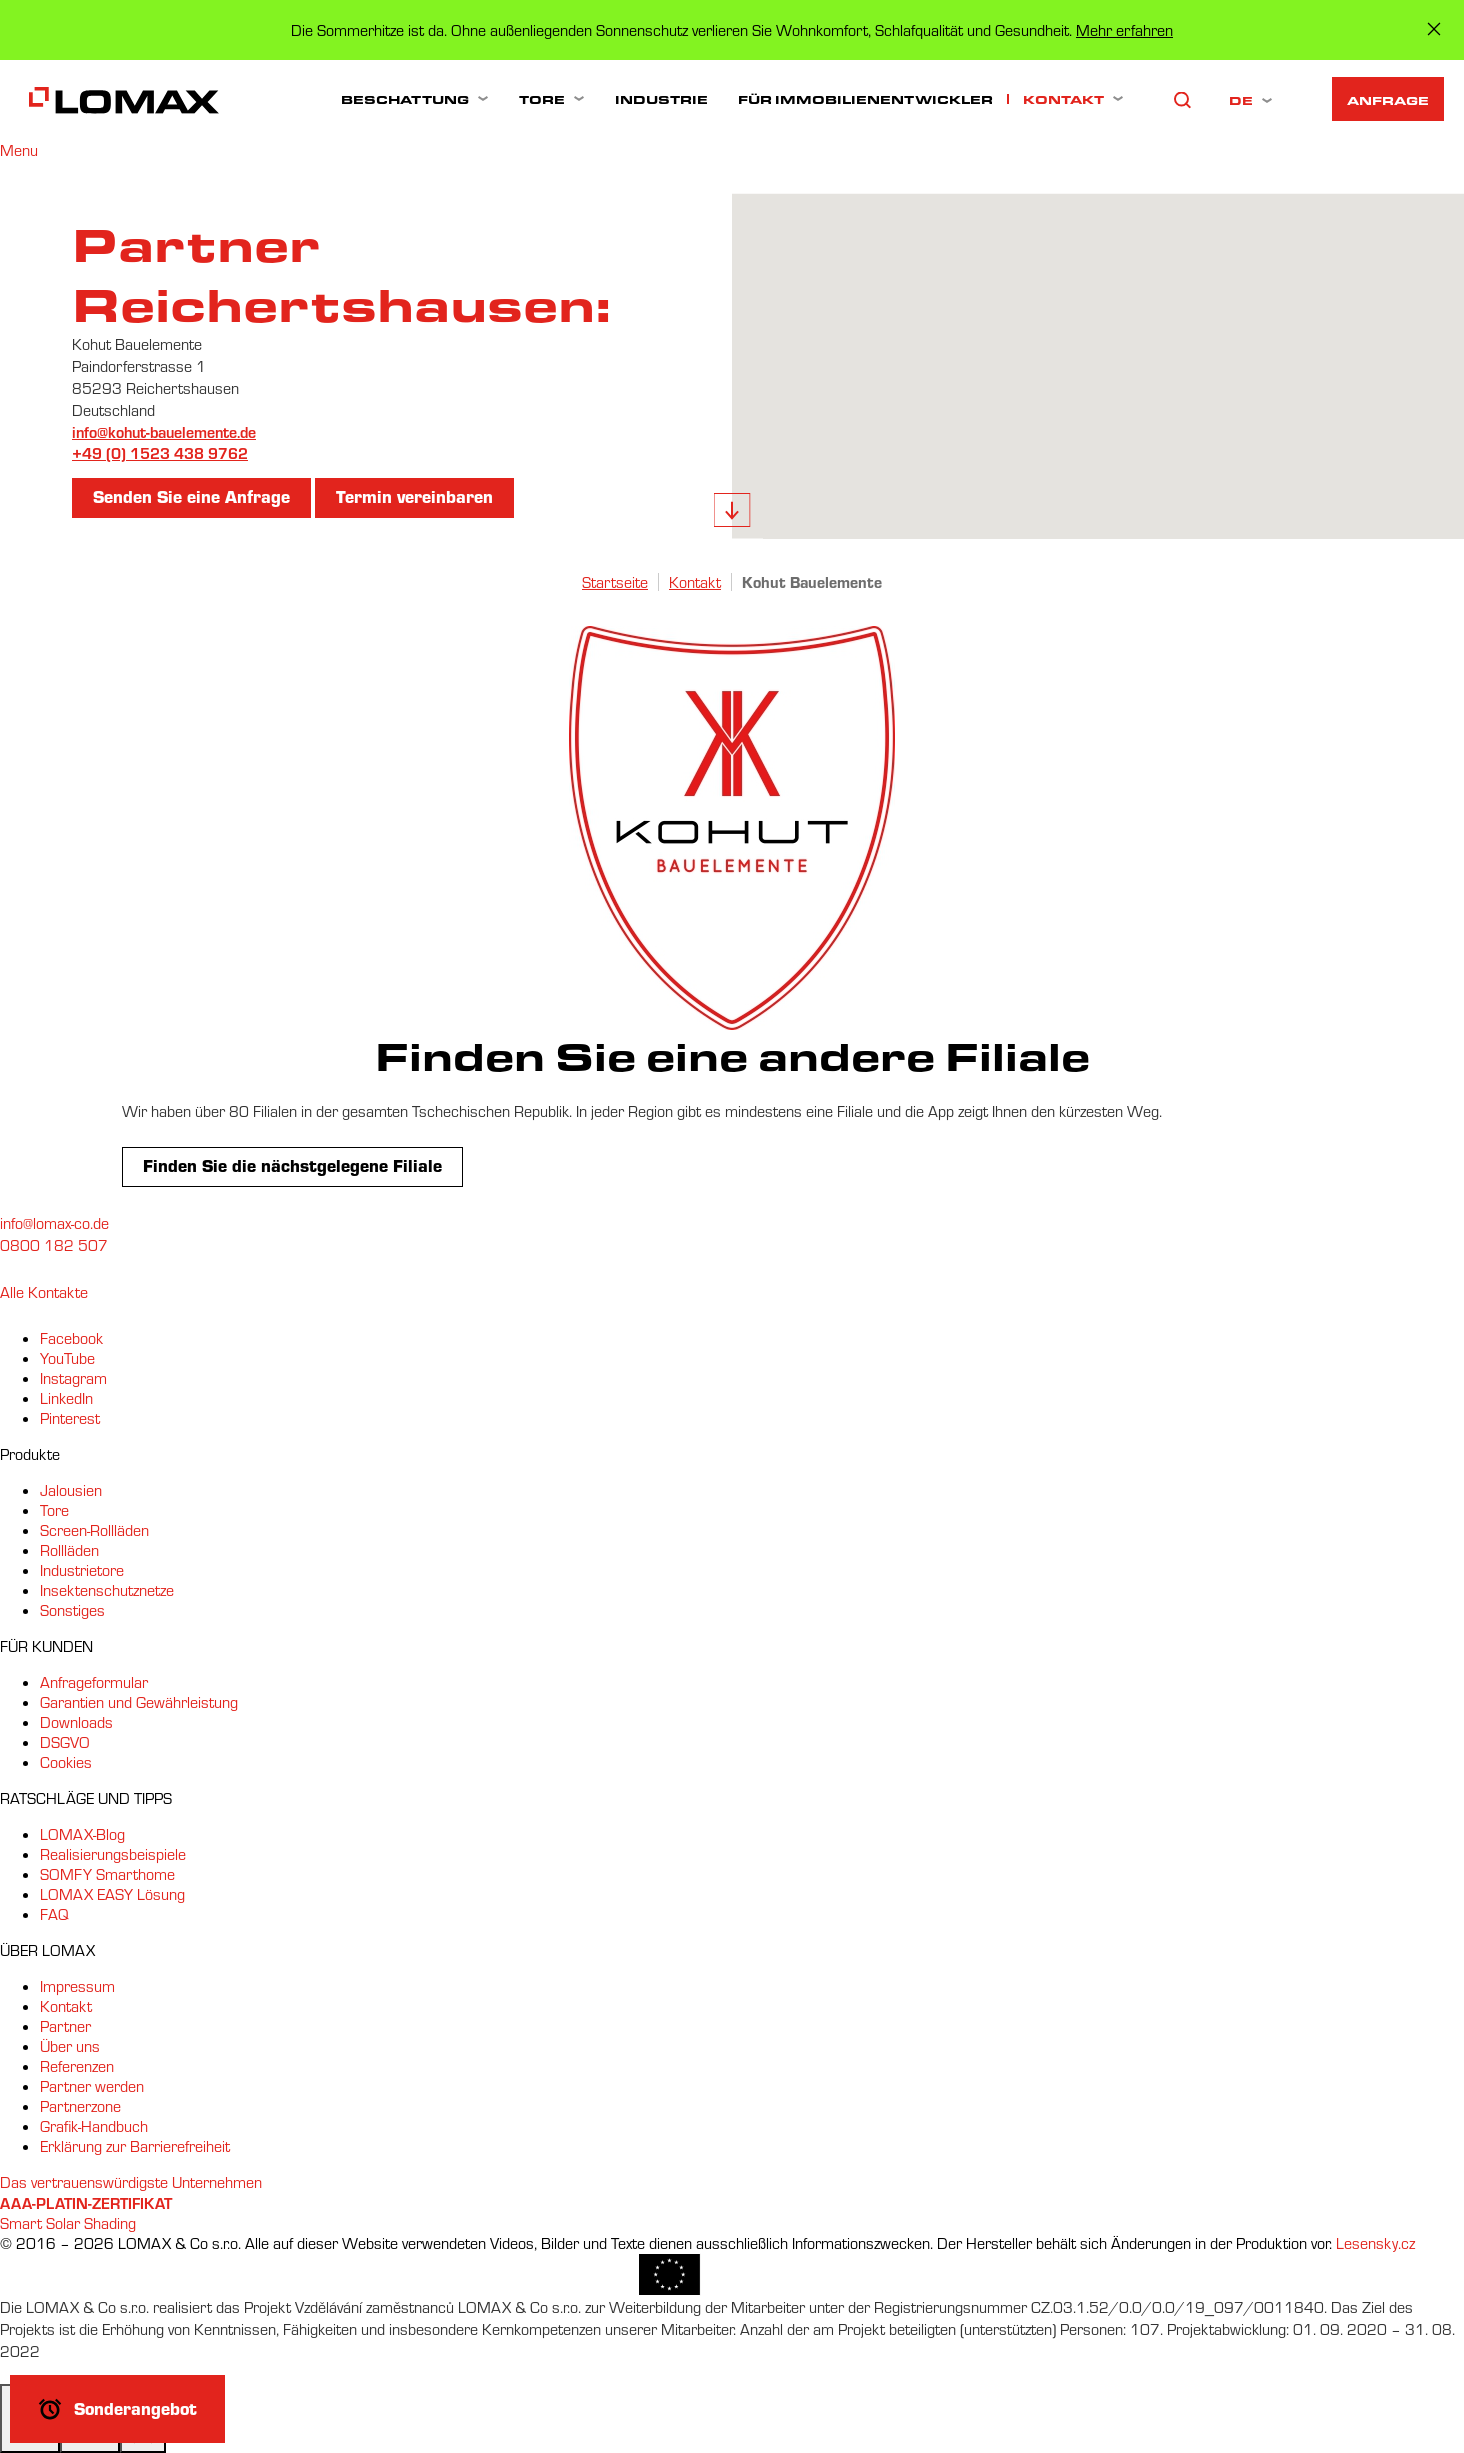  What do you see at coordinates (66, 1762) in the screenshot?
I see `Cookies` at bounding box center [66, 1762].